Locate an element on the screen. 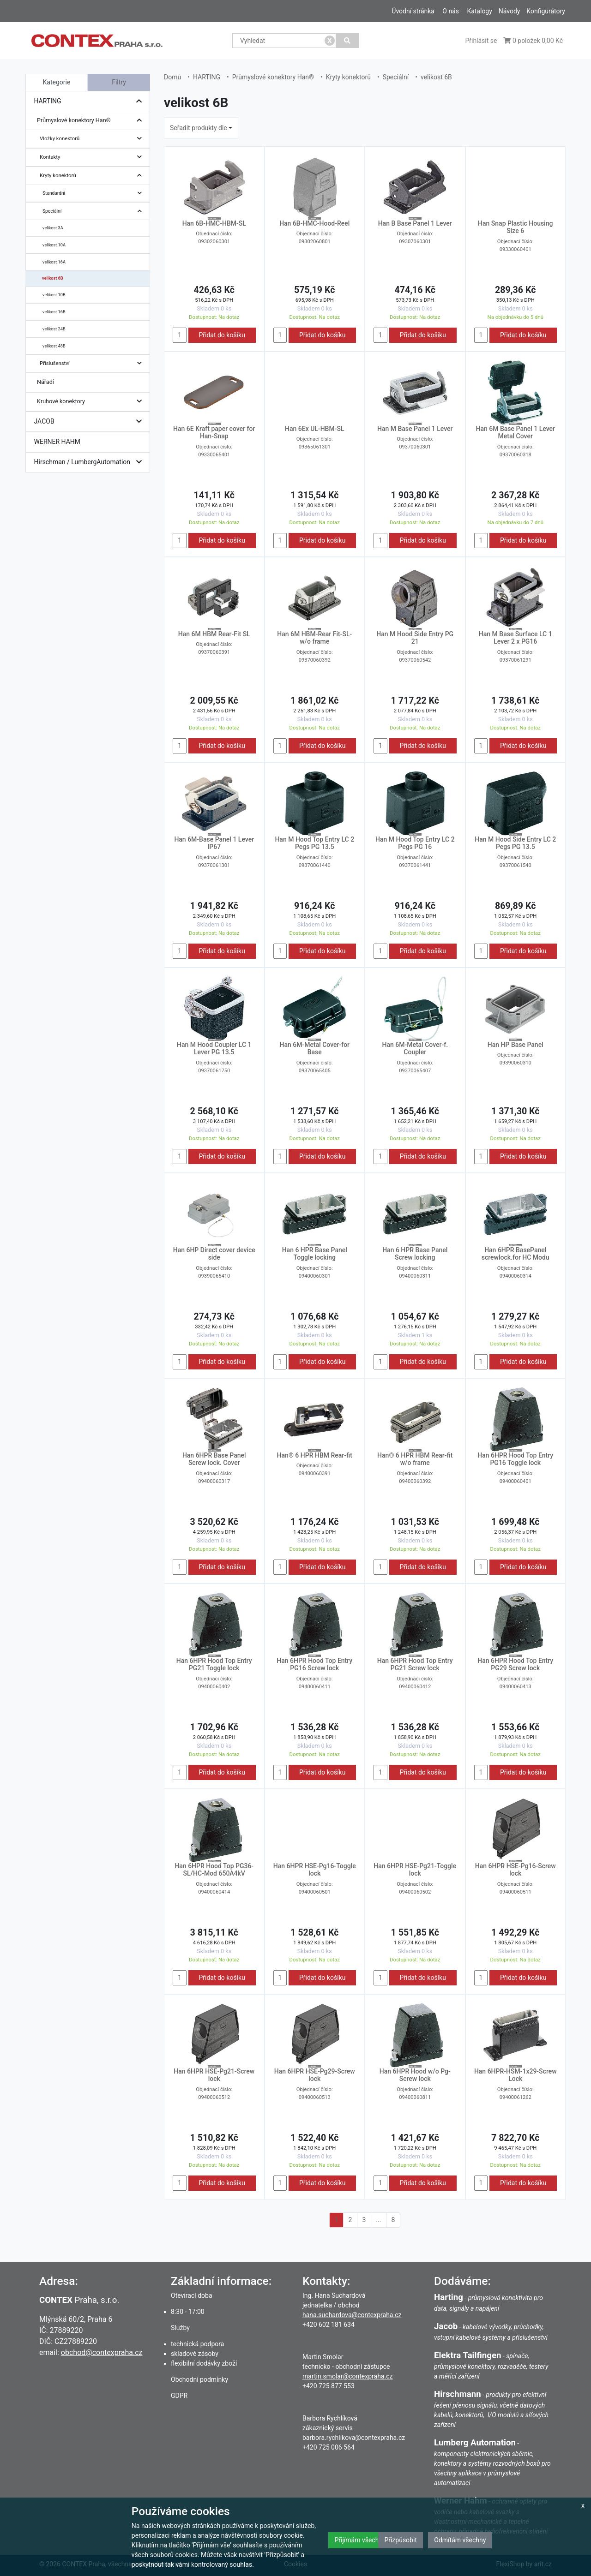  Kryty konektorů is located at coordinates (93, 175).